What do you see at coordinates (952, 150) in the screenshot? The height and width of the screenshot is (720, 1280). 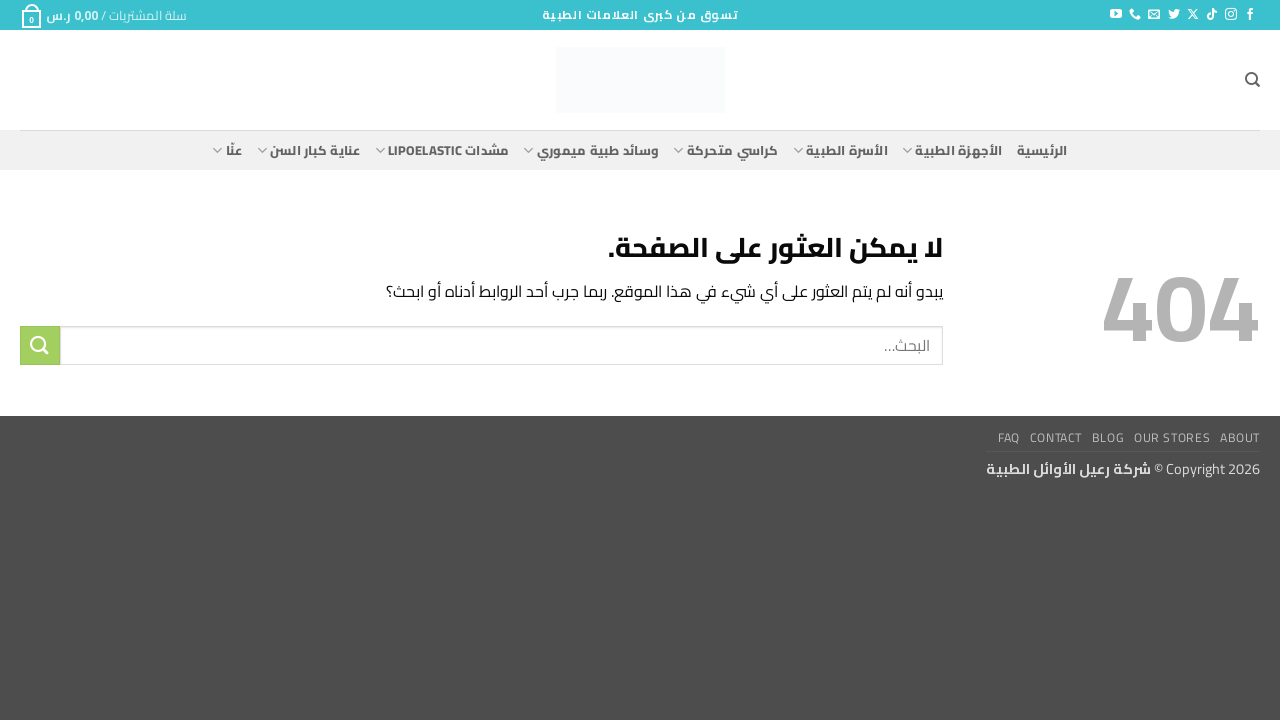 I see `الأجهزة الطبية` at bounding box center [952, 150].